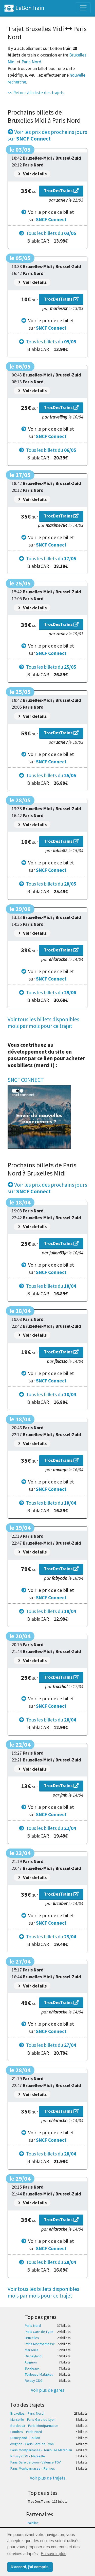  I want to click on Tous les billets du, so click(51, 233).